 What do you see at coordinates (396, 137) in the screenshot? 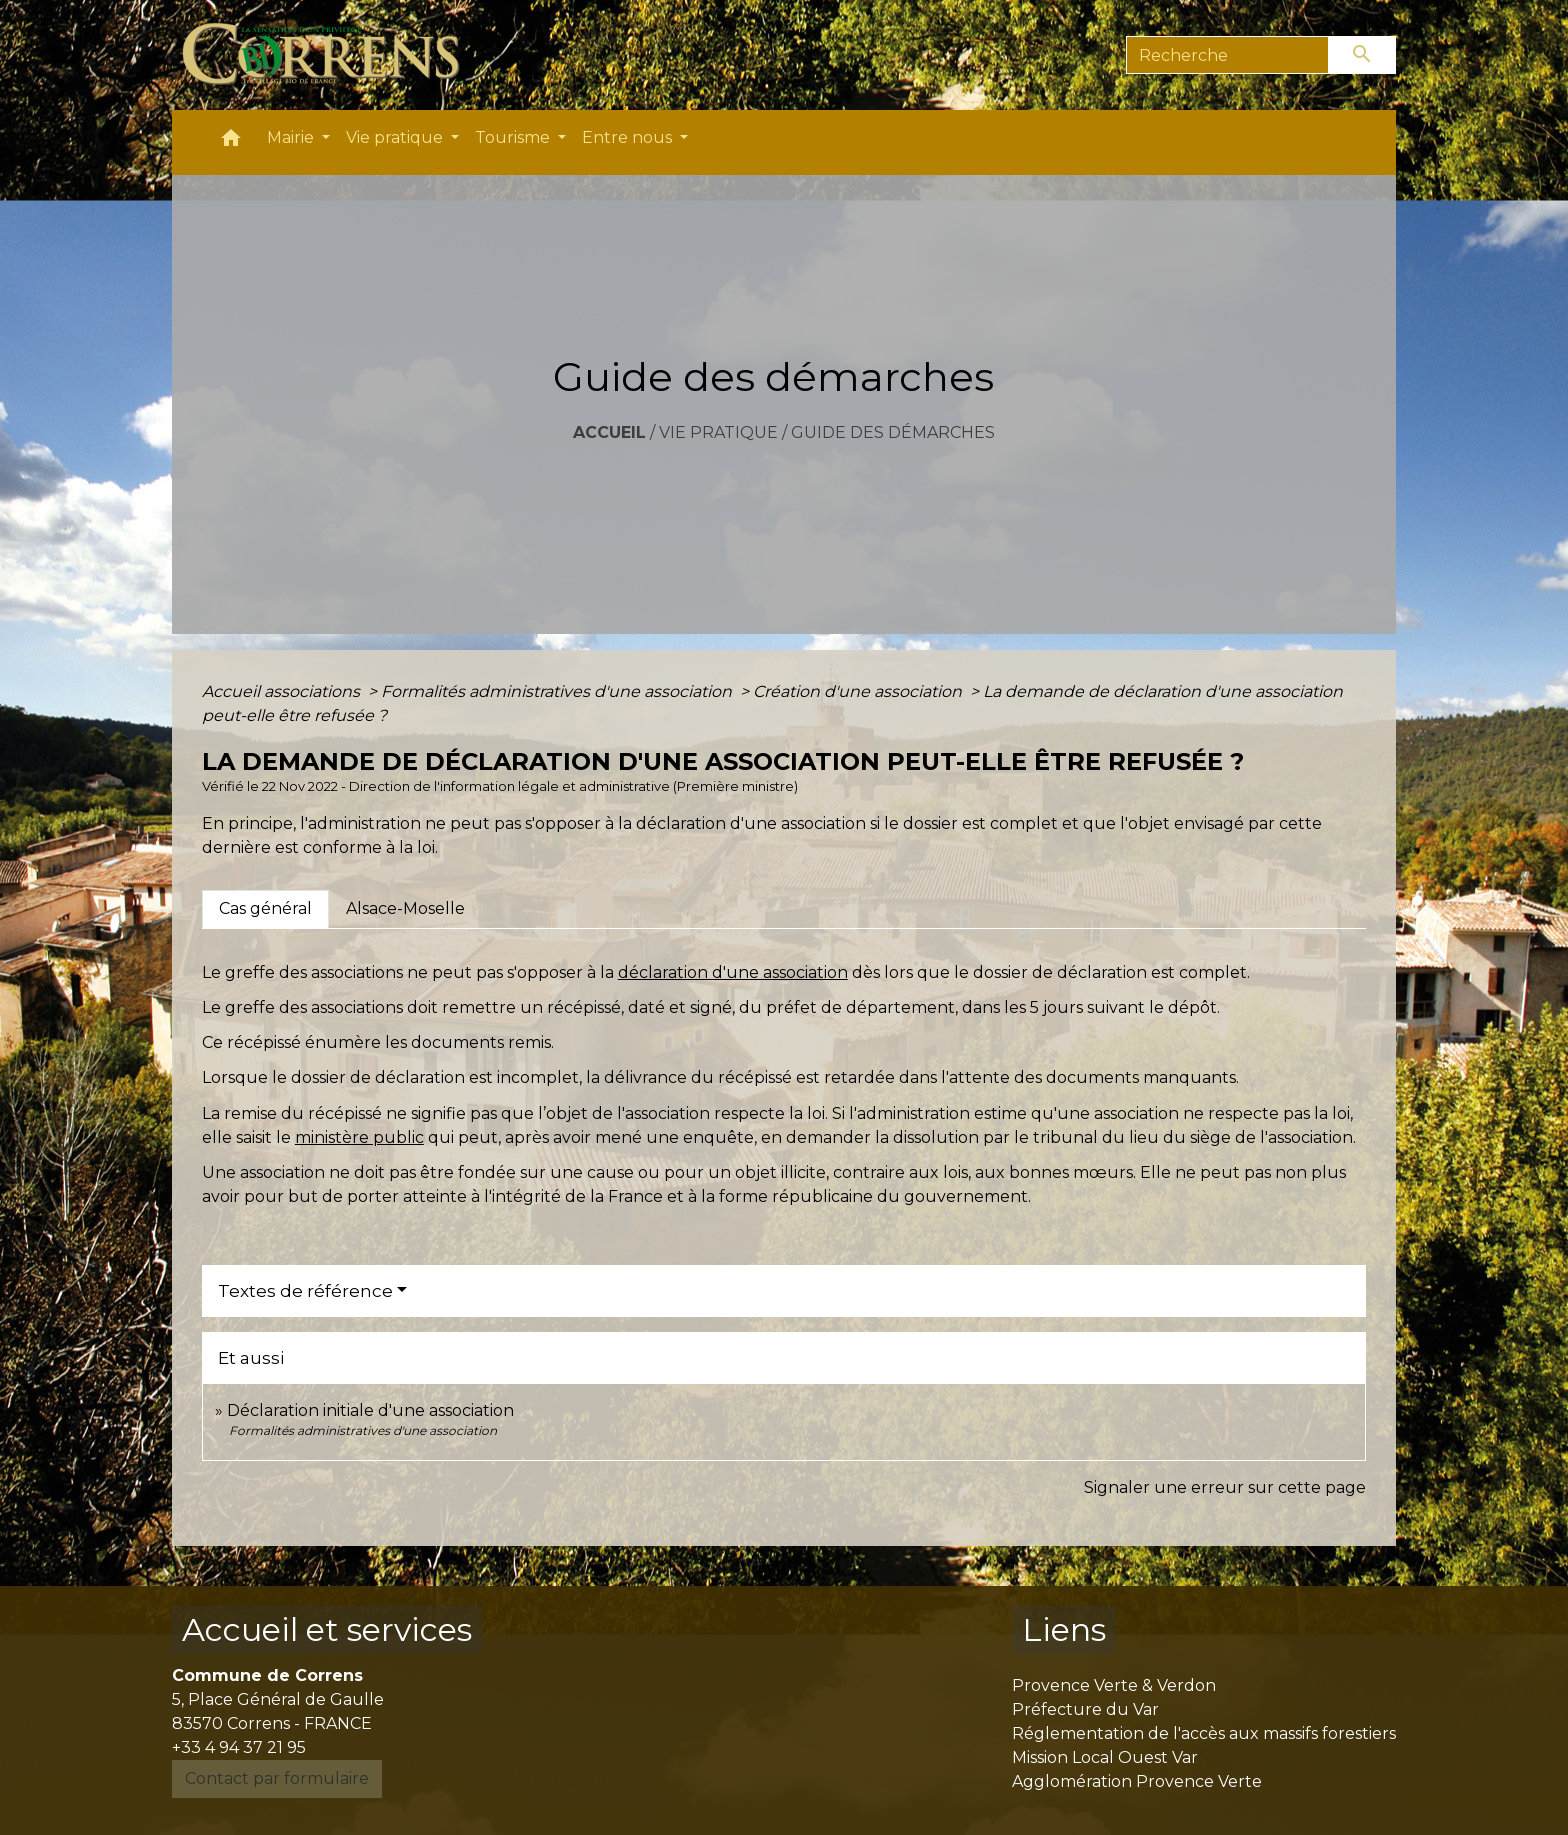
I see `Vie pratique [button]` at bounding box center [396, 137].